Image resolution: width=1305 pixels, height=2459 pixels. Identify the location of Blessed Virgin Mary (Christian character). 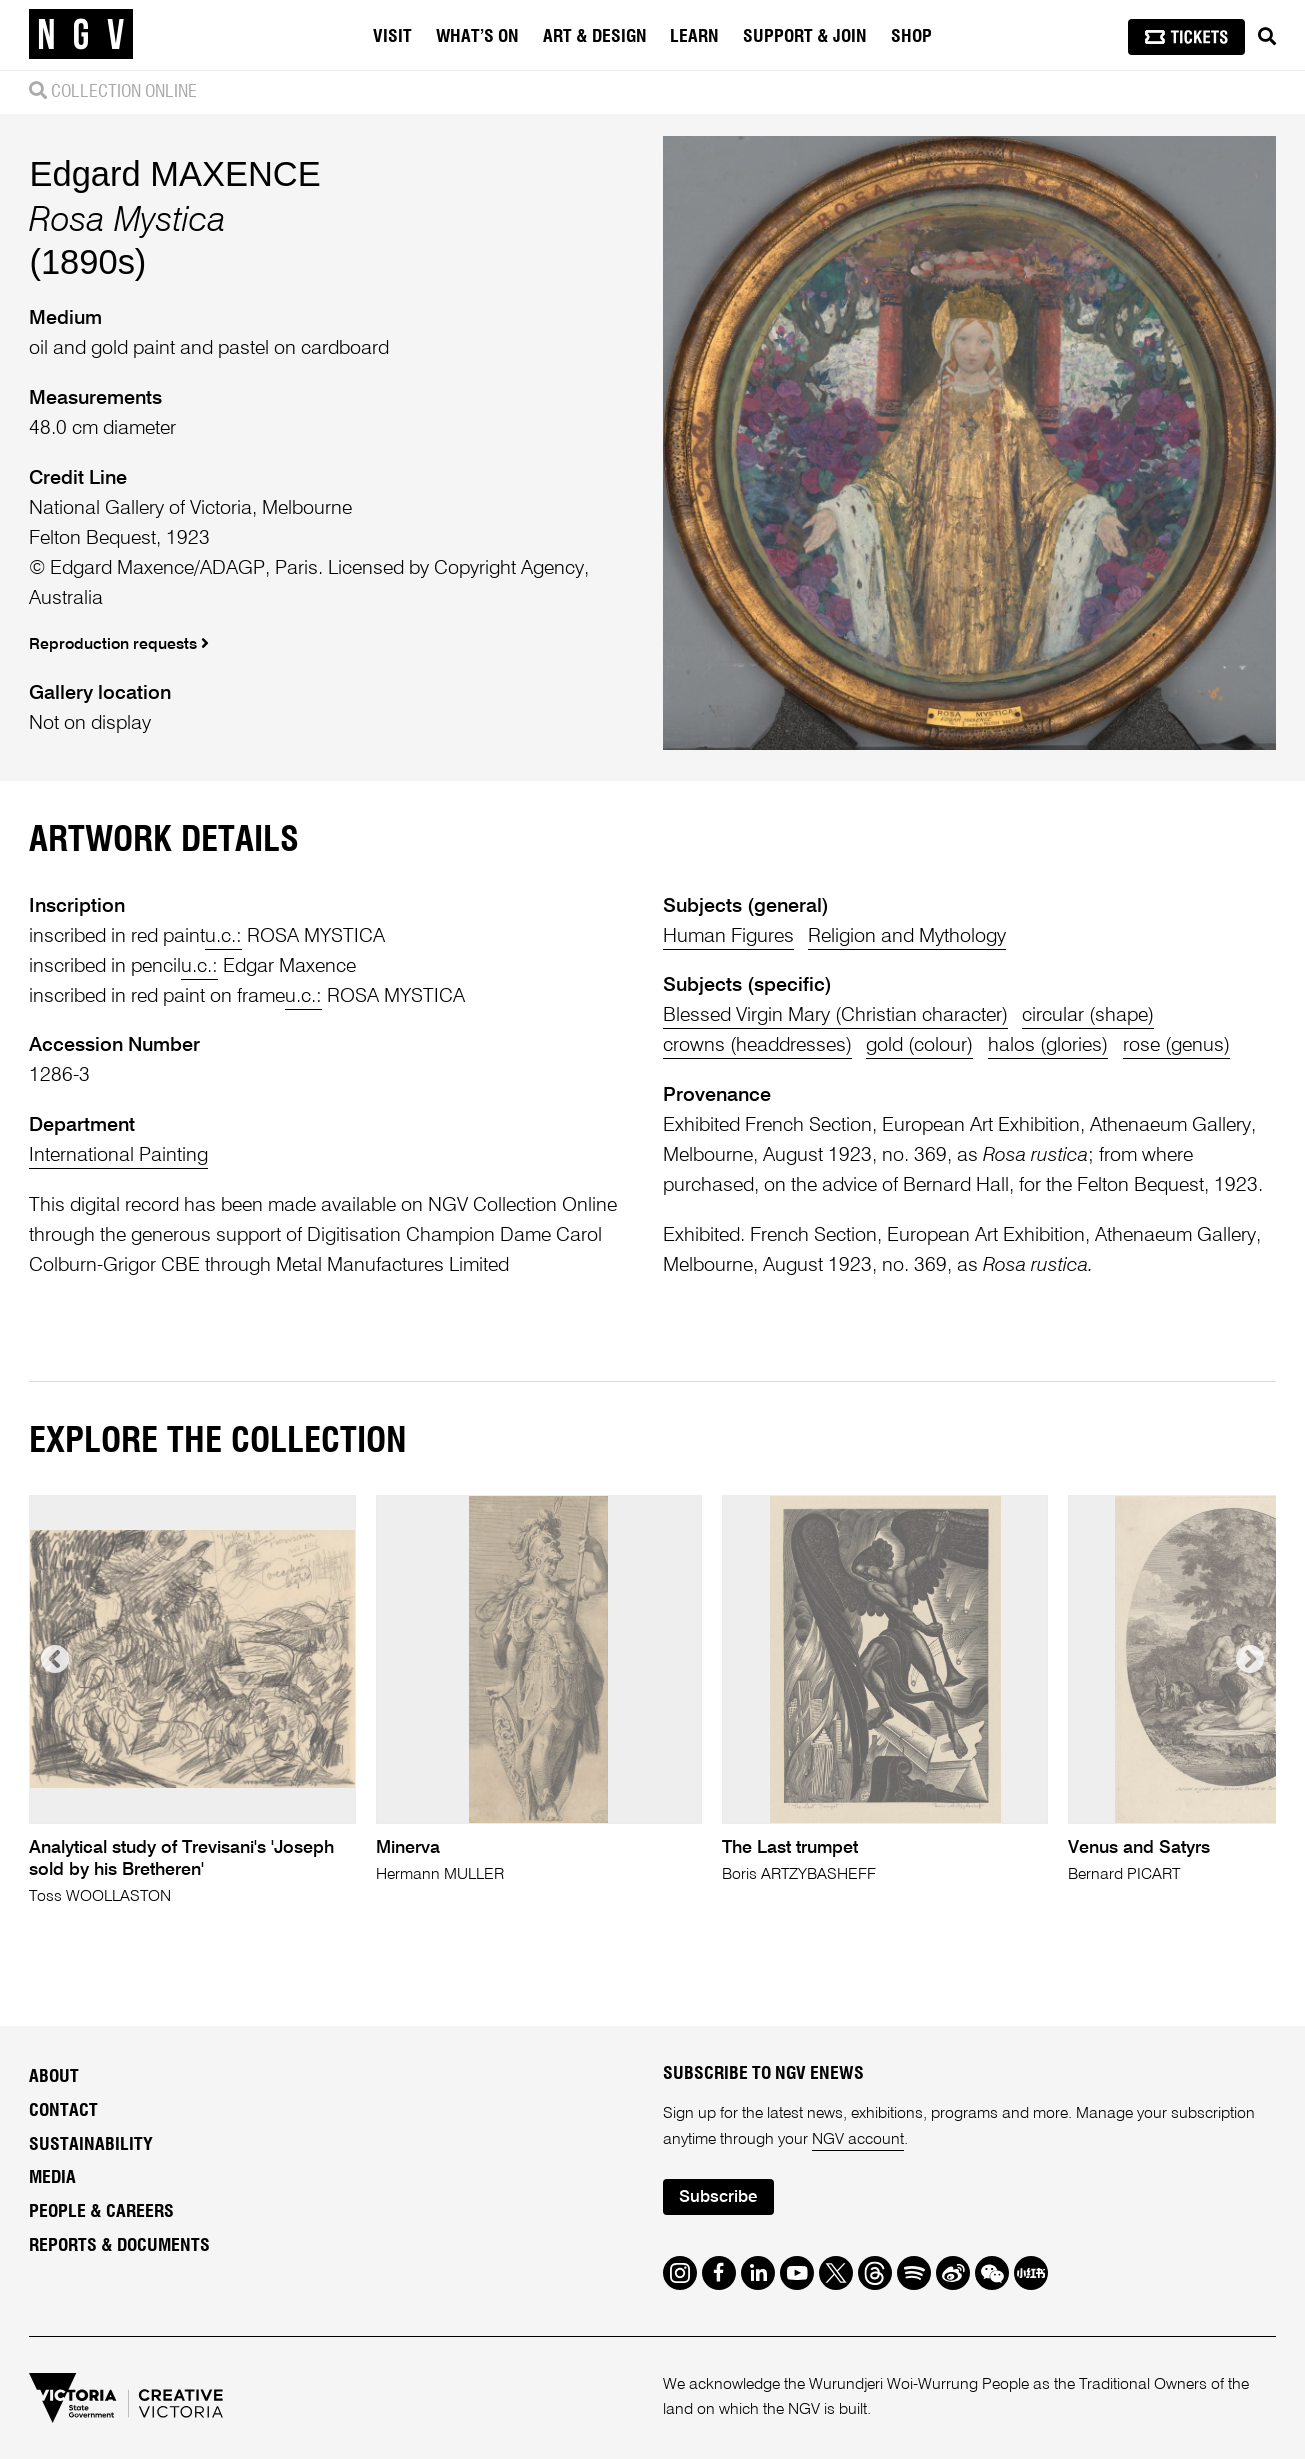
(835, 1015).